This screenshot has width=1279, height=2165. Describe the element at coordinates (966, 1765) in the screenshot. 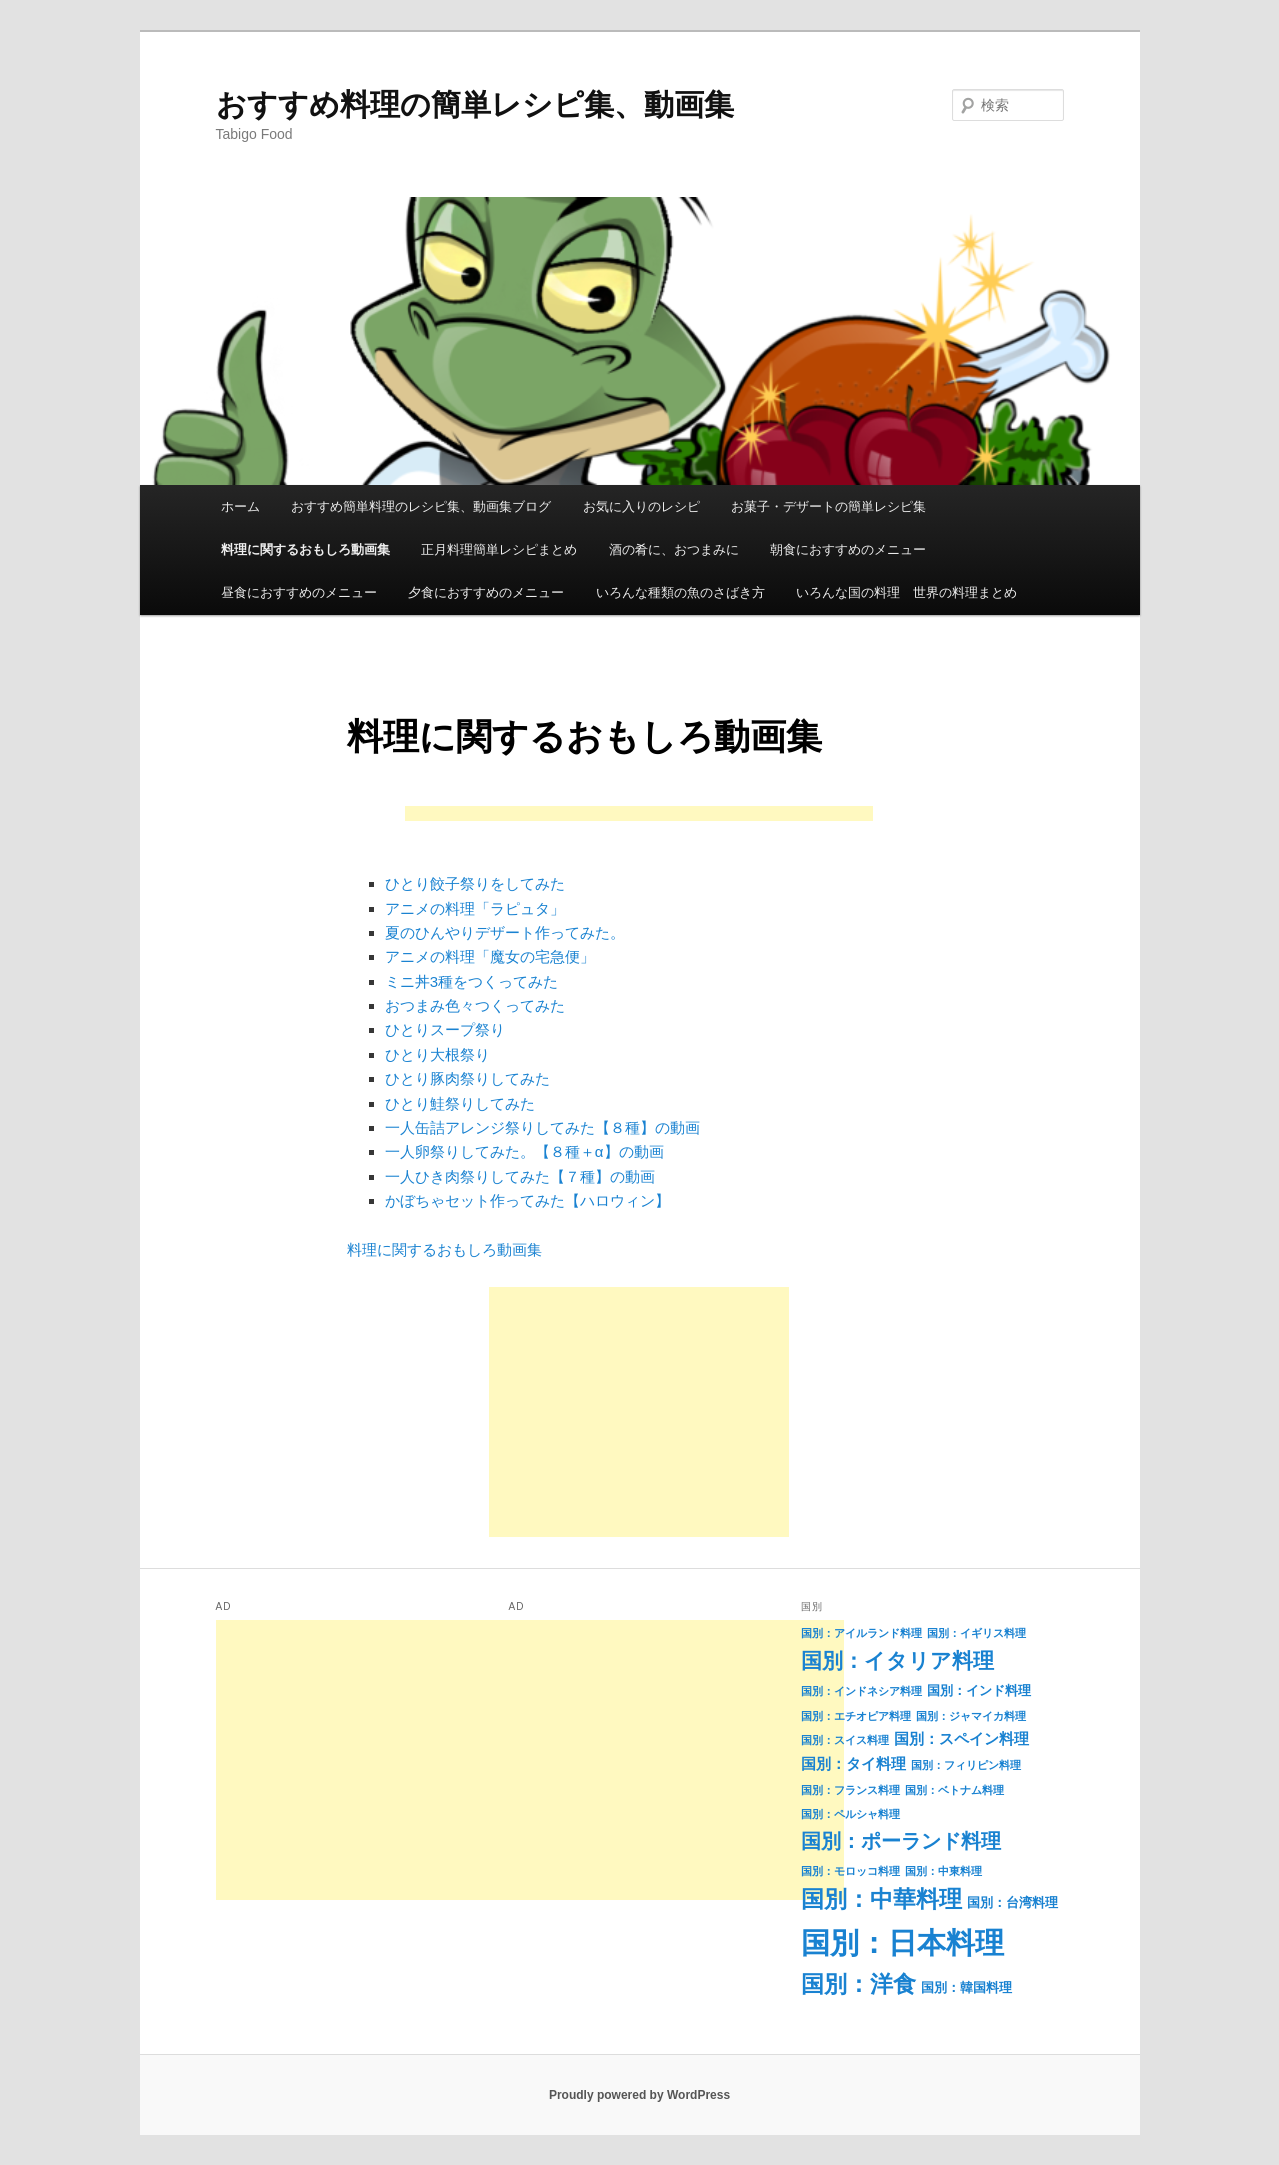

I see `国別：フィリピン料理 [国別：フィリピン料理 (1個の項目)]` at that location.